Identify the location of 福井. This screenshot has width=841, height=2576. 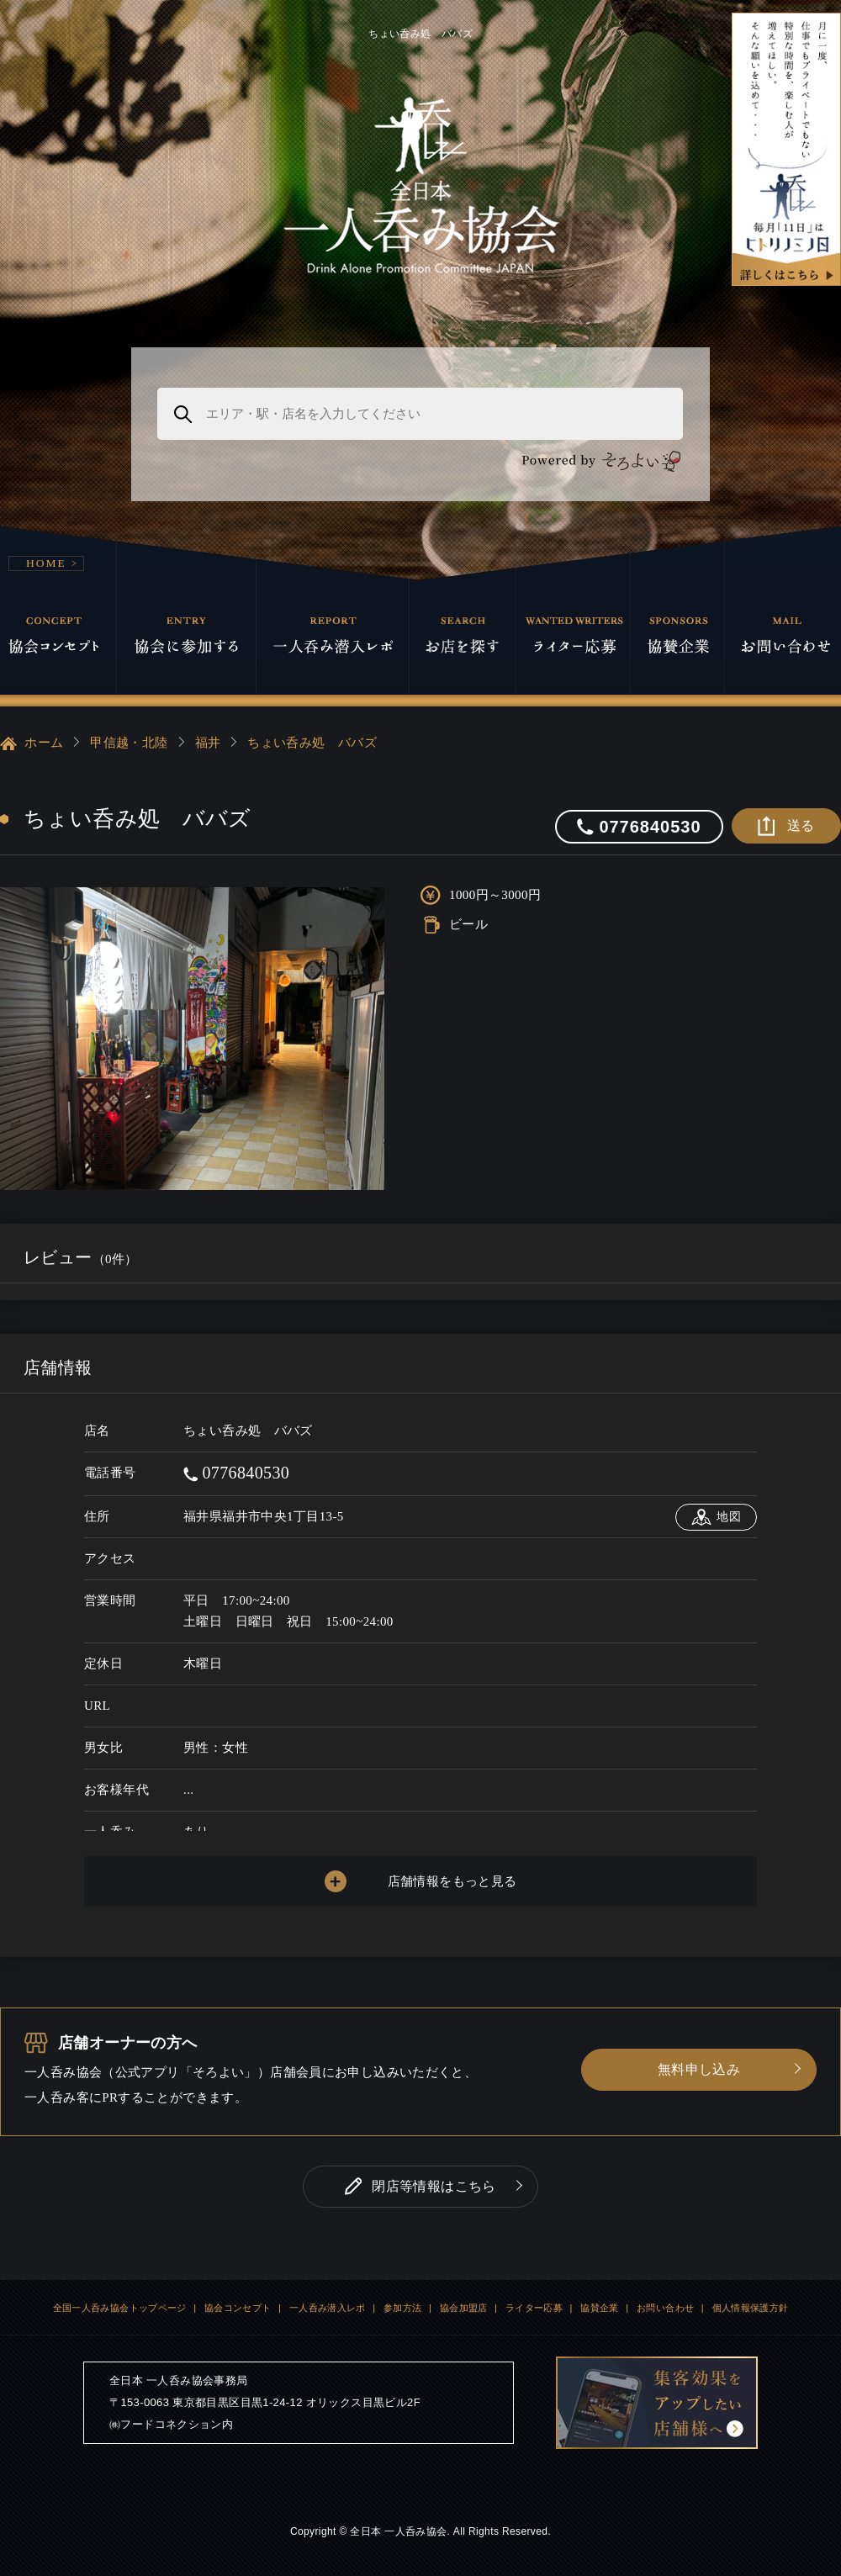
(208, 742).